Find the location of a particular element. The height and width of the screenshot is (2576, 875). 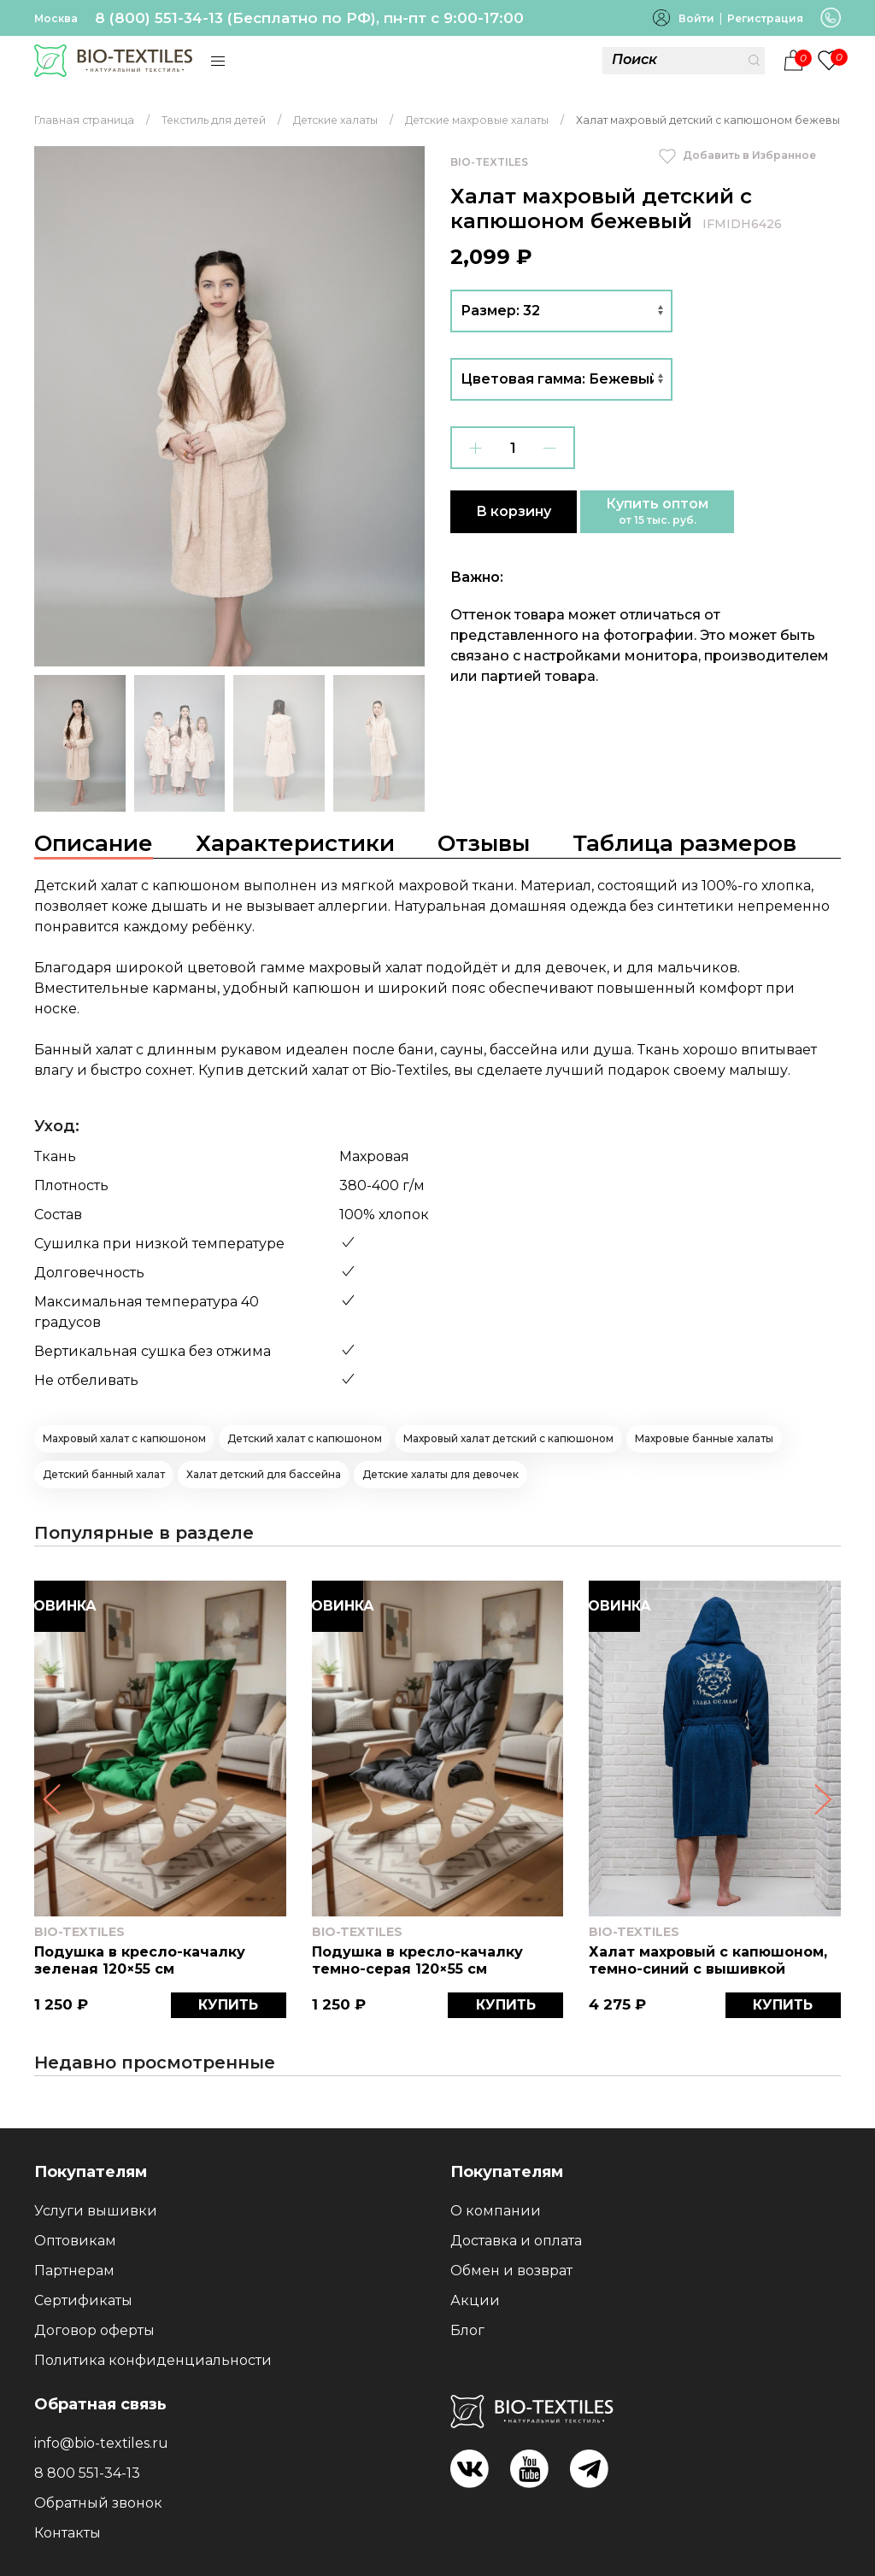

Сертификаты is located at coordinates (83, 2300).